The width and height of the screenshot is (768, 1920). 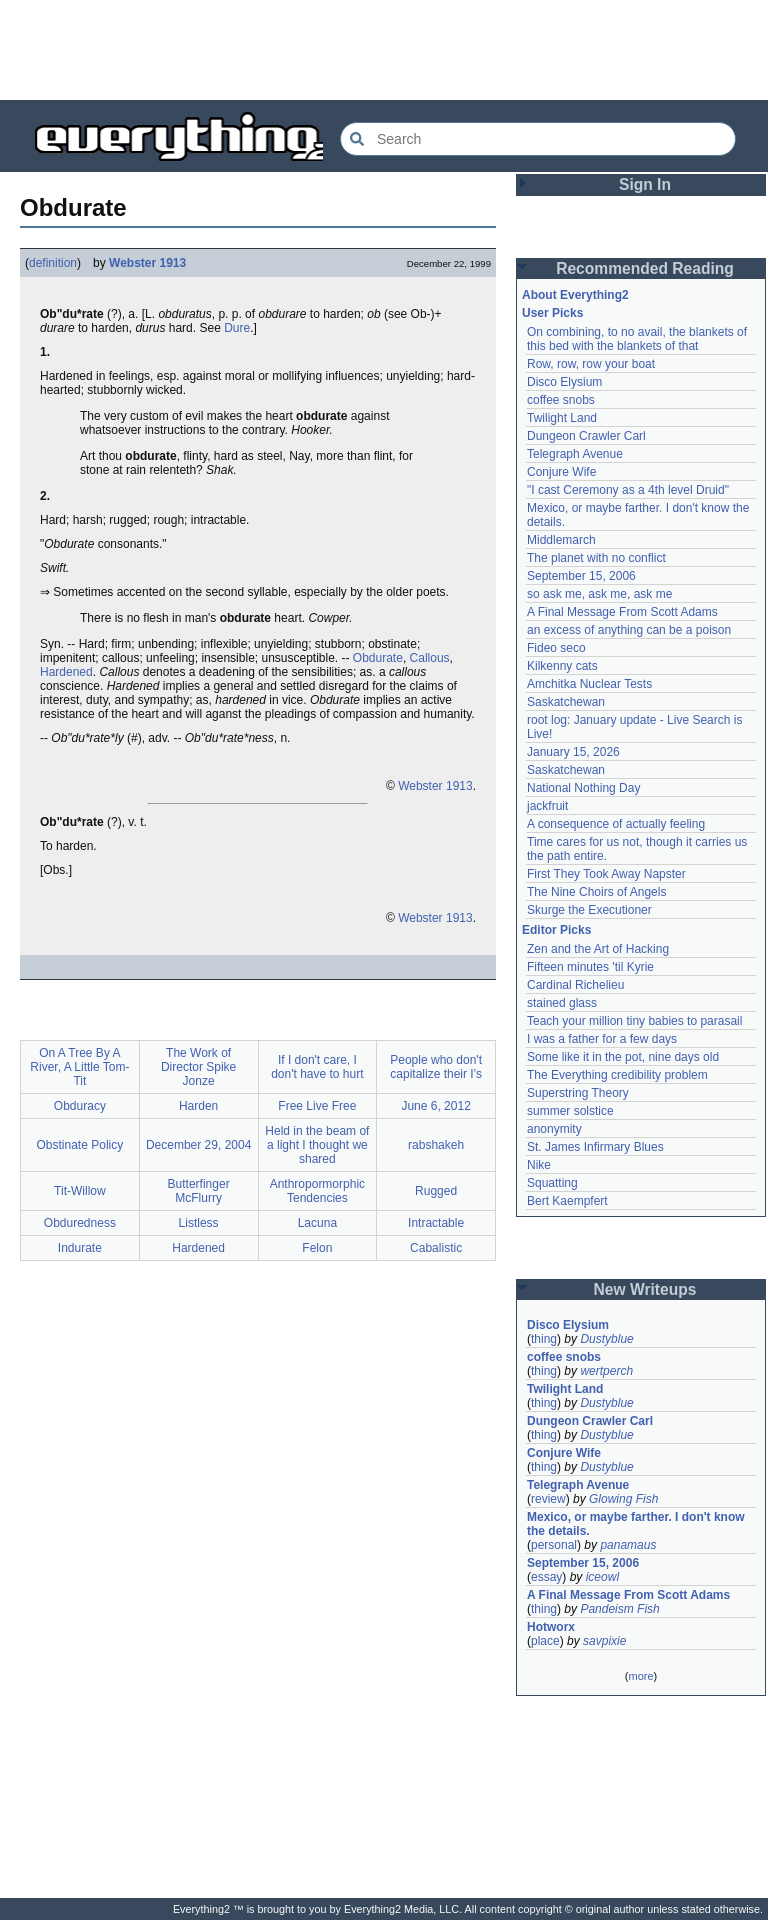 What do you see at coordinates (436, 1145) in the screenshot?
I see `rabshakeh` at bounding box center [436, 1145].